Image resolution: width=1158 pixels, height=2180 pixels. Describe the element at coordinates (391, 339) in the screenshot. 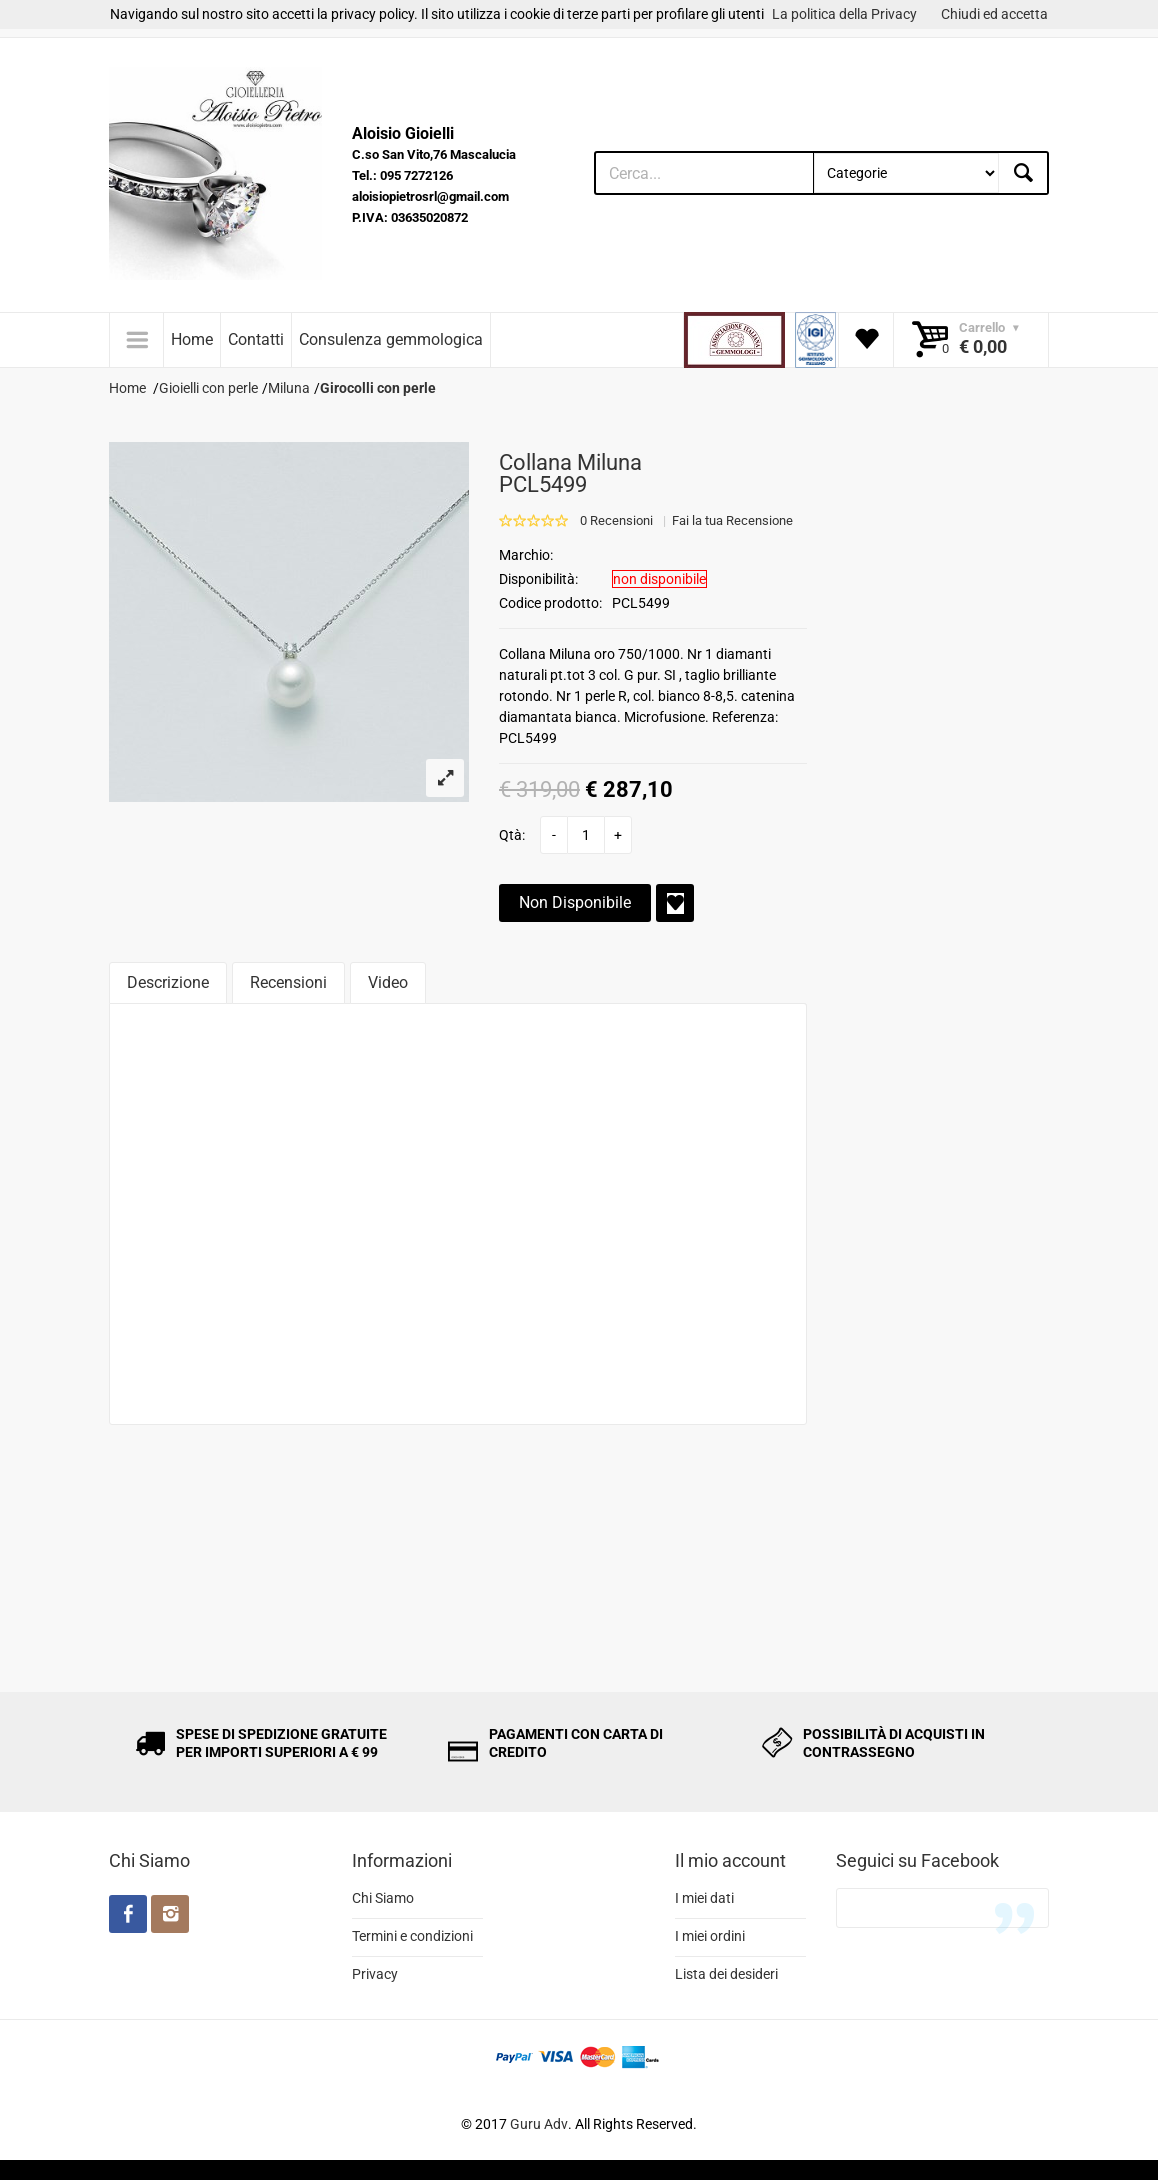

I see `Consulenza gemmologica` at that location.